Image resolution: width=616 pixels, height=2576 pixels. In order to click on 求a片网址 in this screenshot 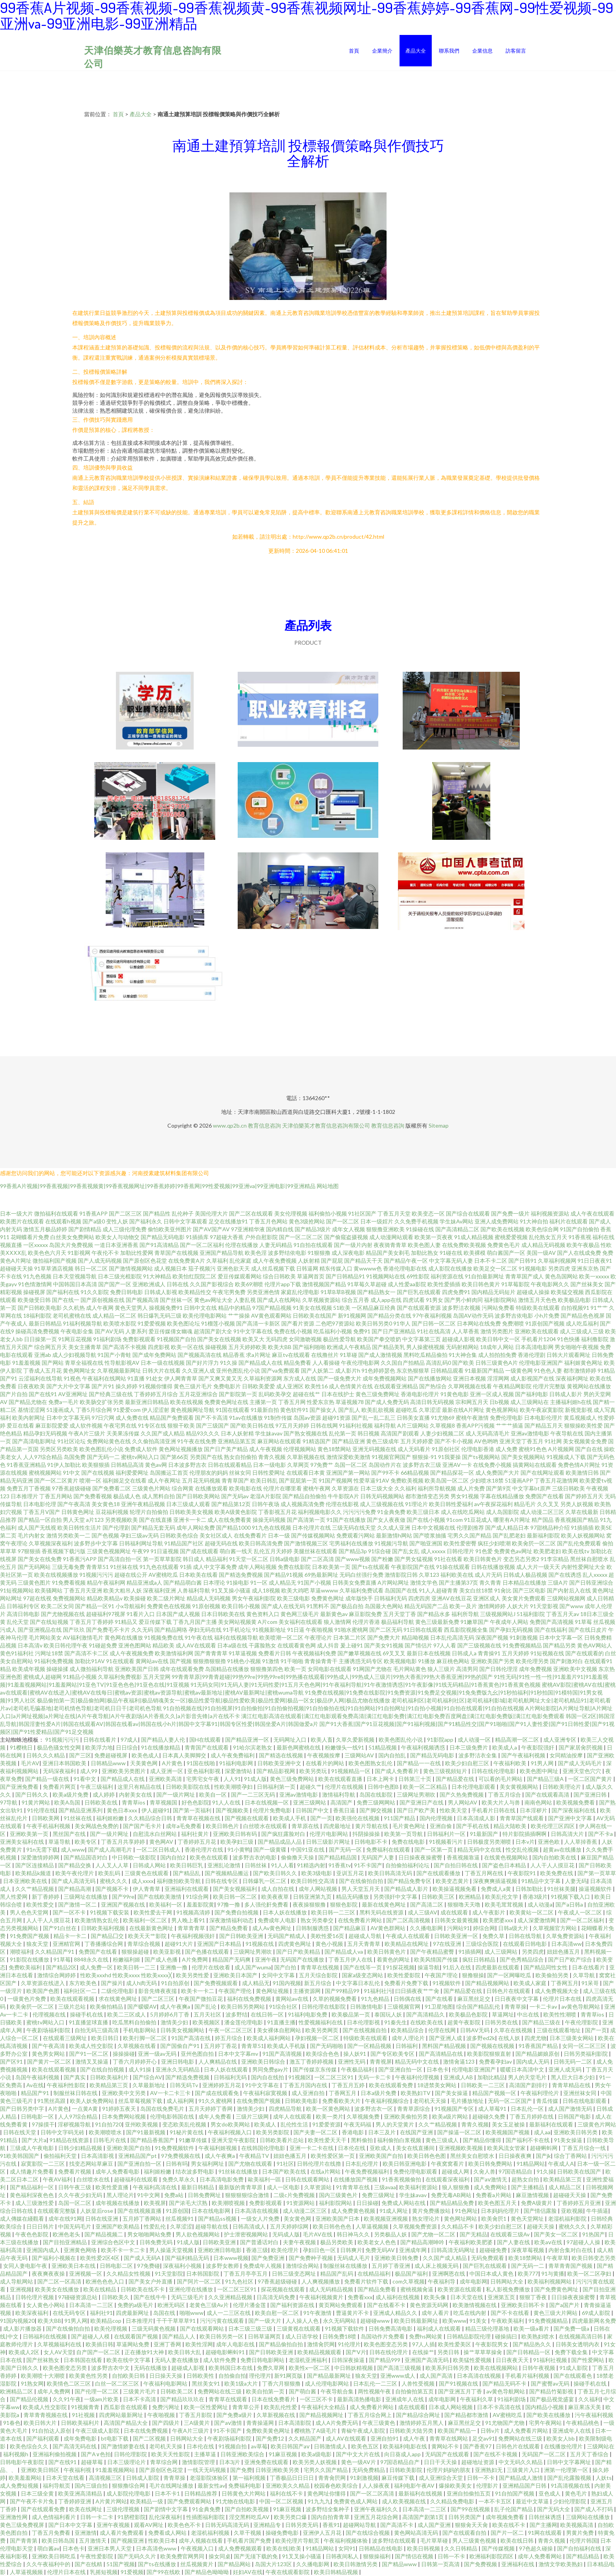, I will do `click(258, 1354)`.